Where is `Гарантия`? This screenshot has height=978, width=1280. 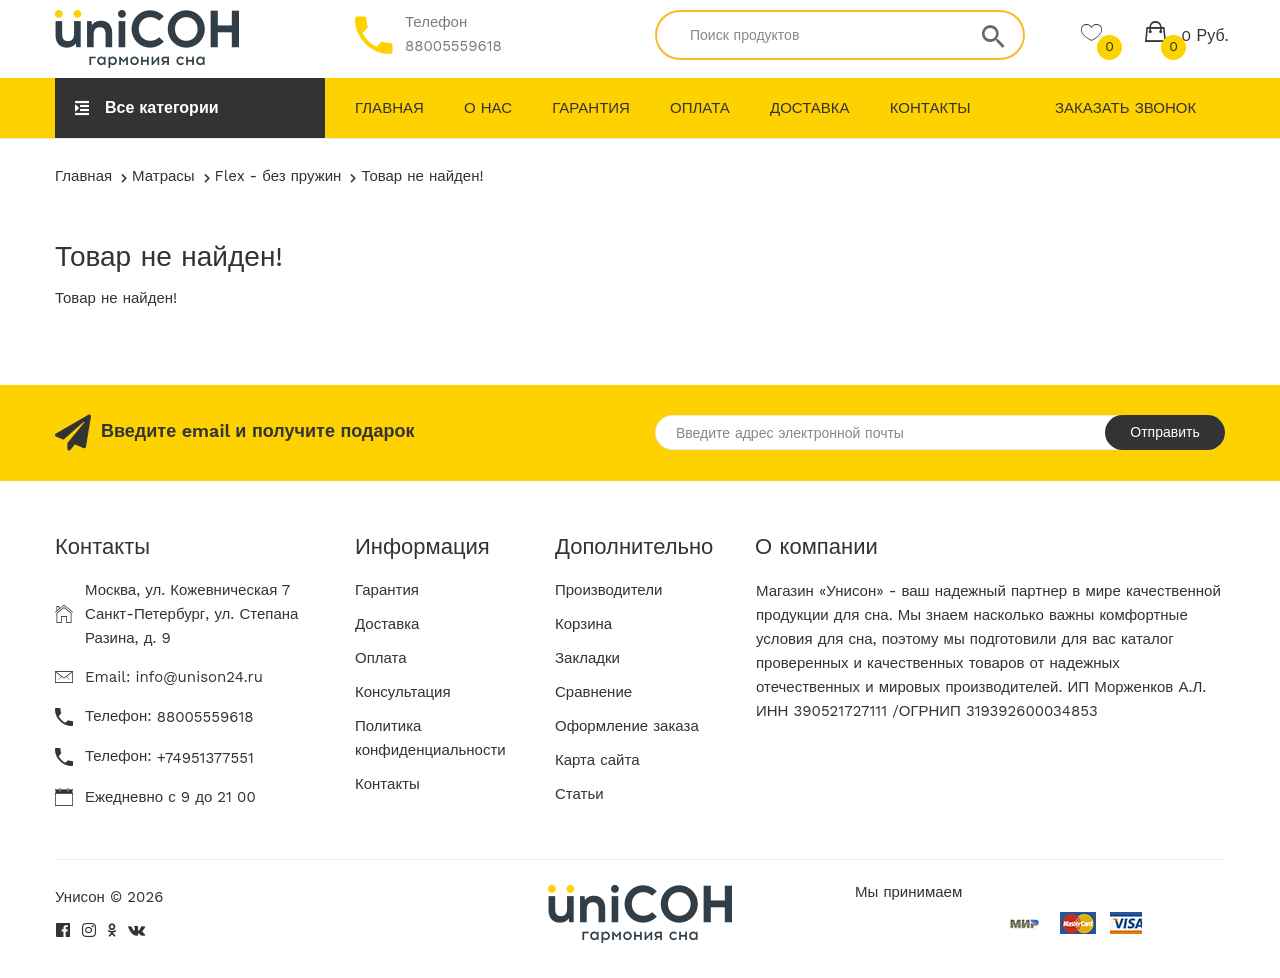 Гарантия is located at coordinates (591, 108).